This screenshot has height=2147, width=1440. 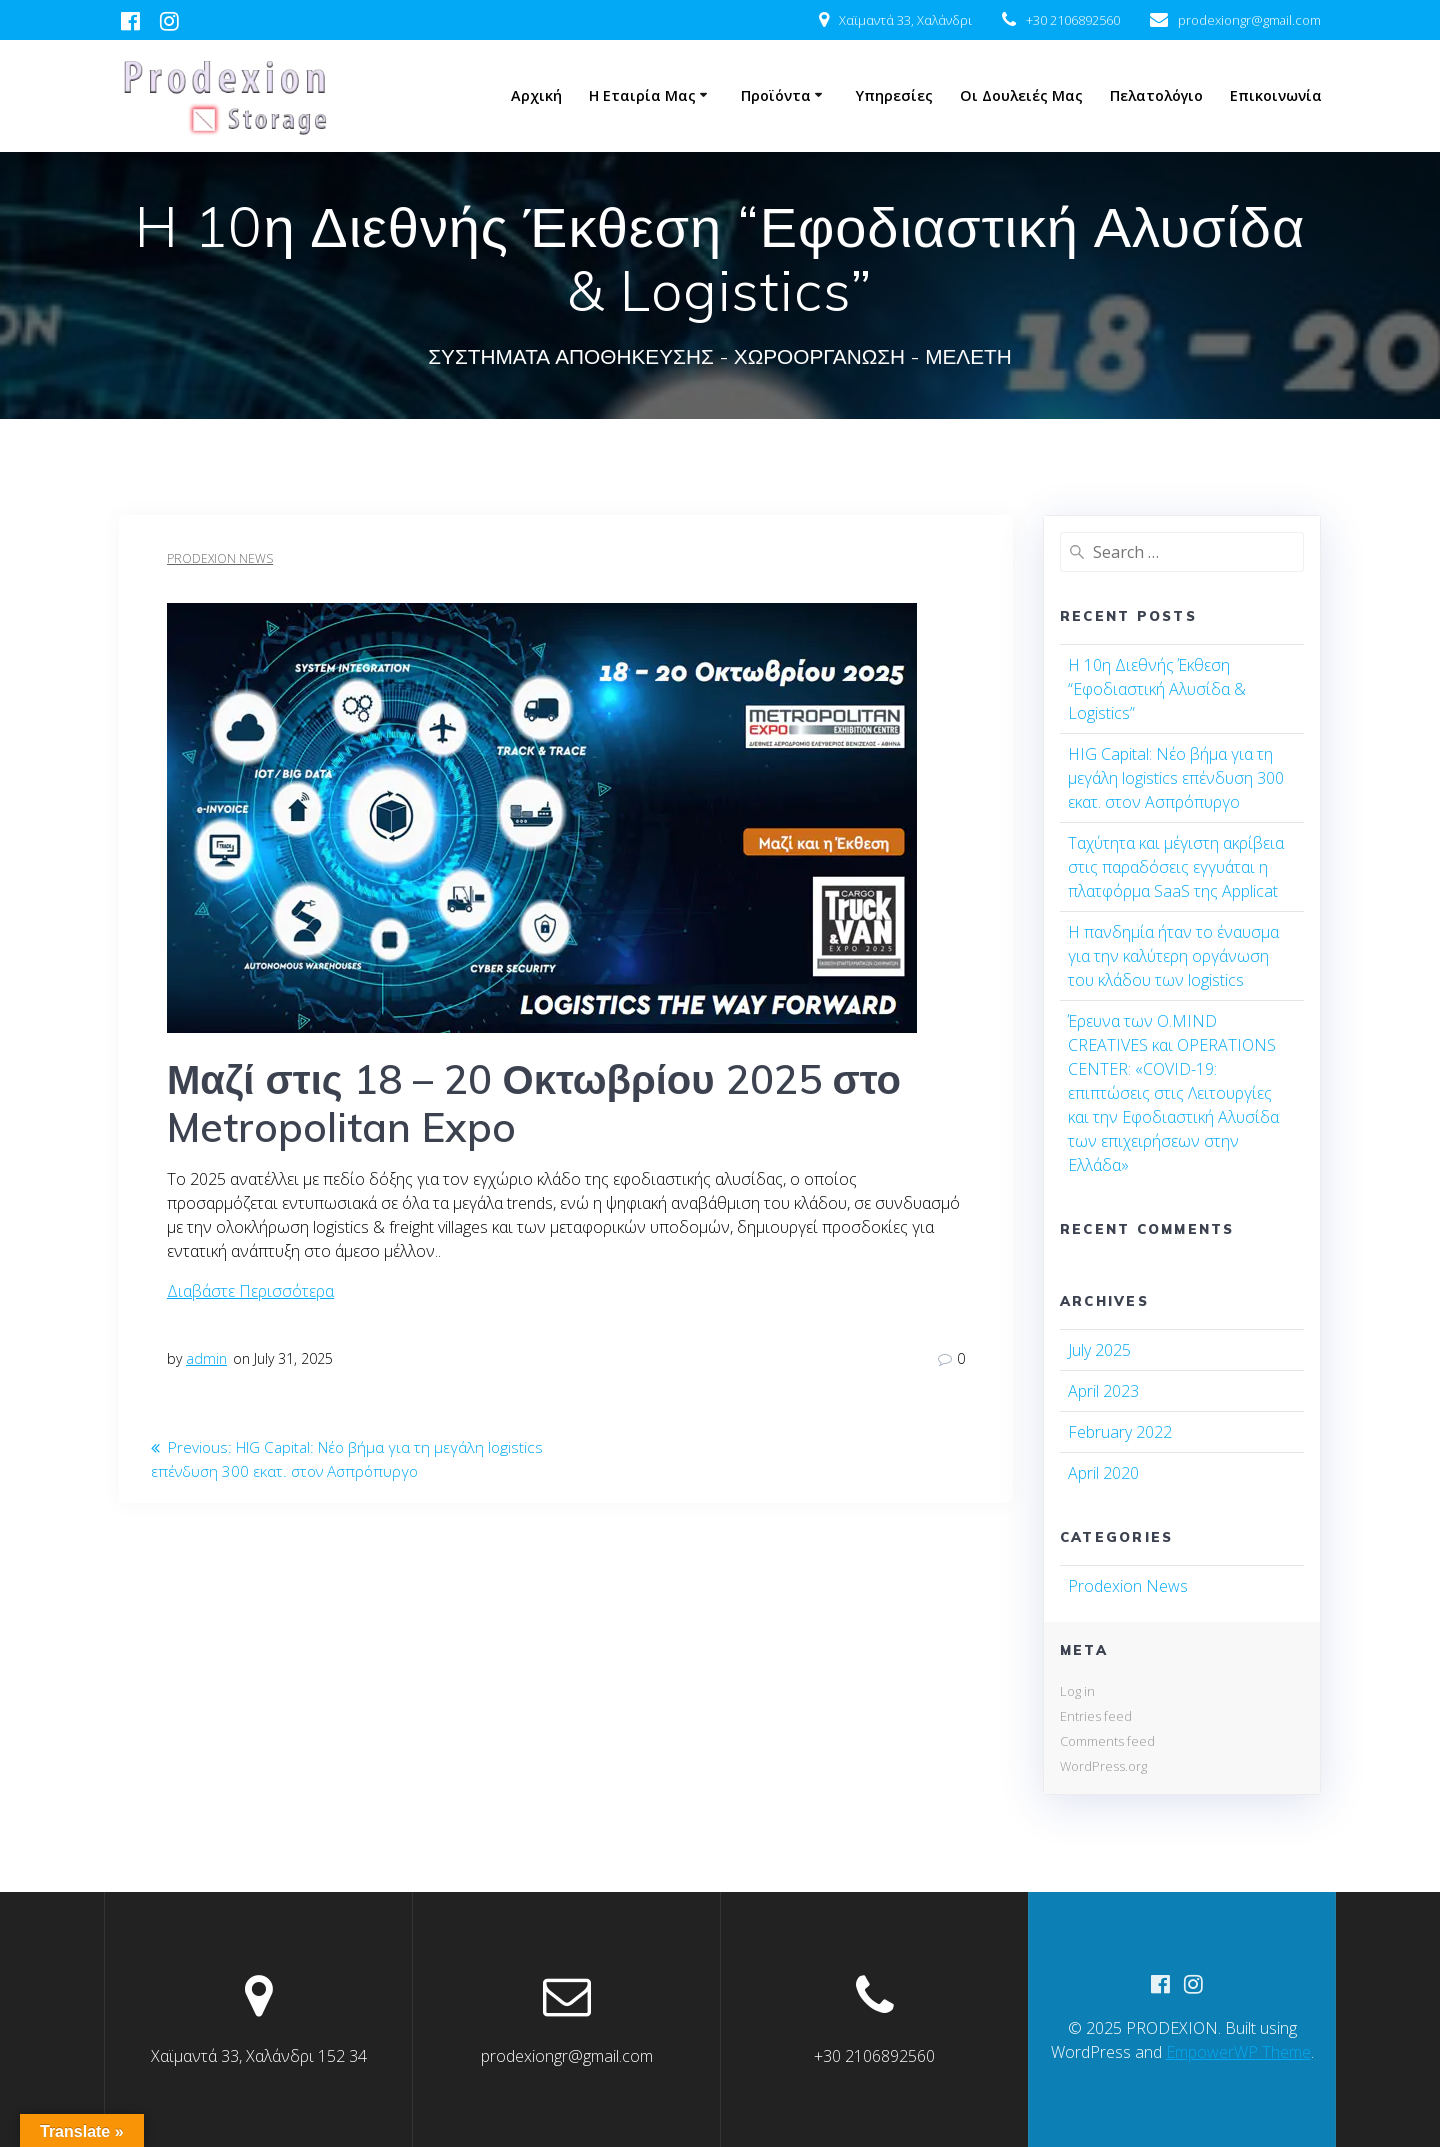 What do you see at coordinates (250, 1291) in the screenshot?
I see `Διαβάστε Περισσότερα` at bounding box center [250, 1291].